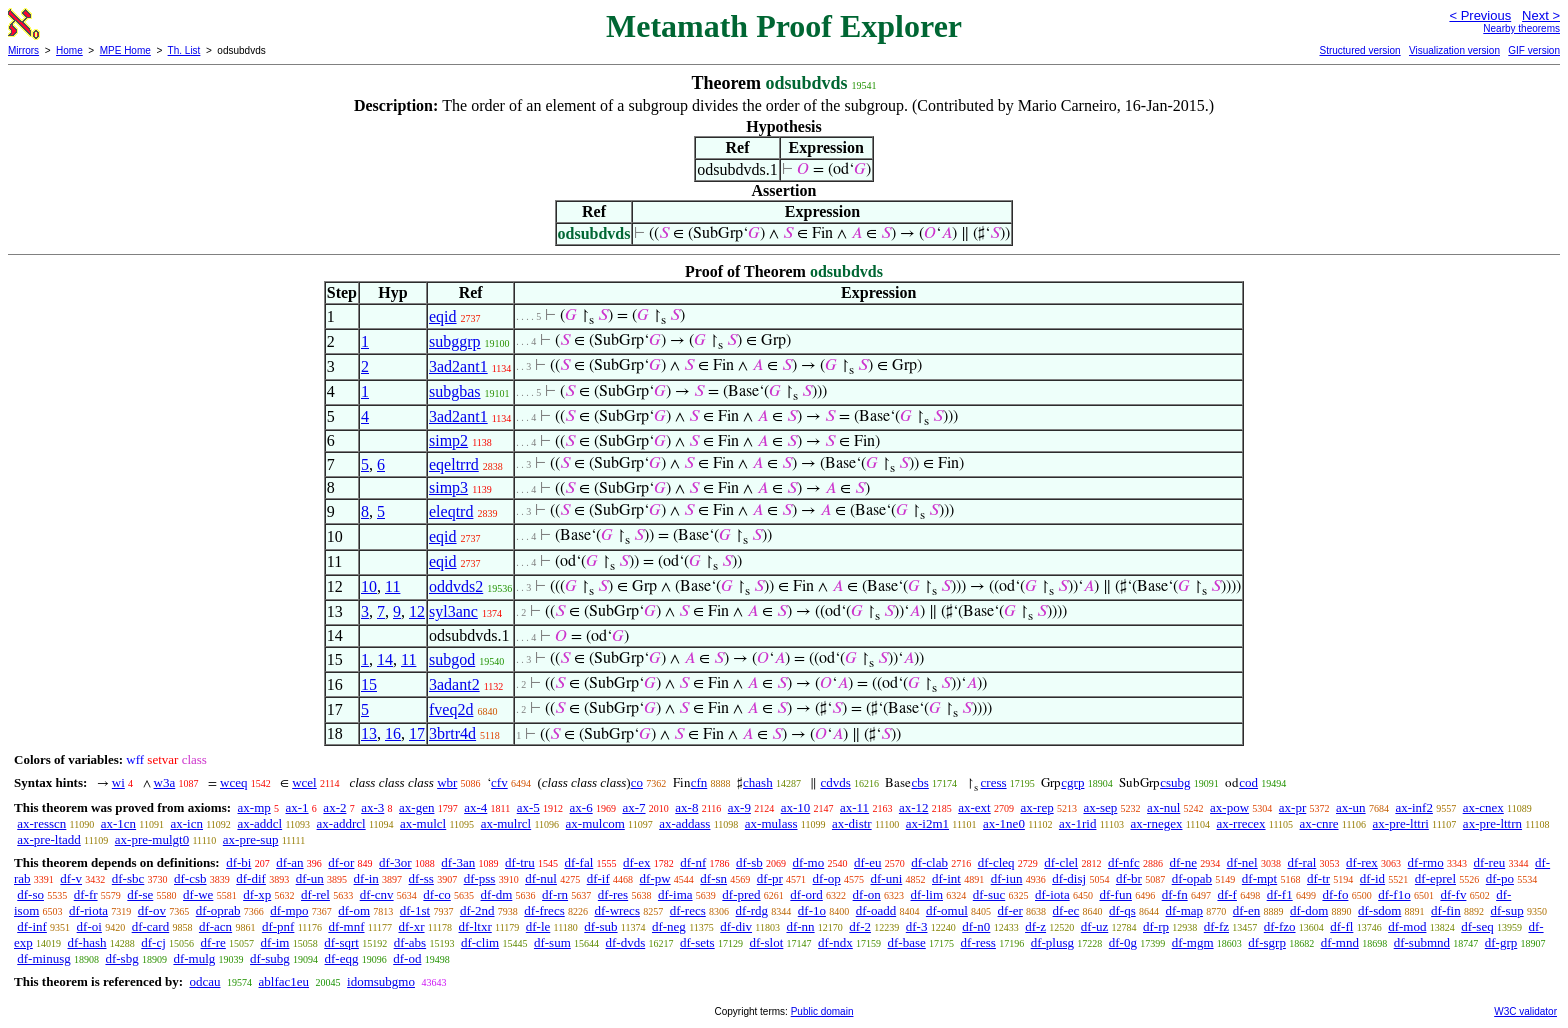 This screenshot has width=1568, height=1028. I want to click on ax-11, so click(854, 807).